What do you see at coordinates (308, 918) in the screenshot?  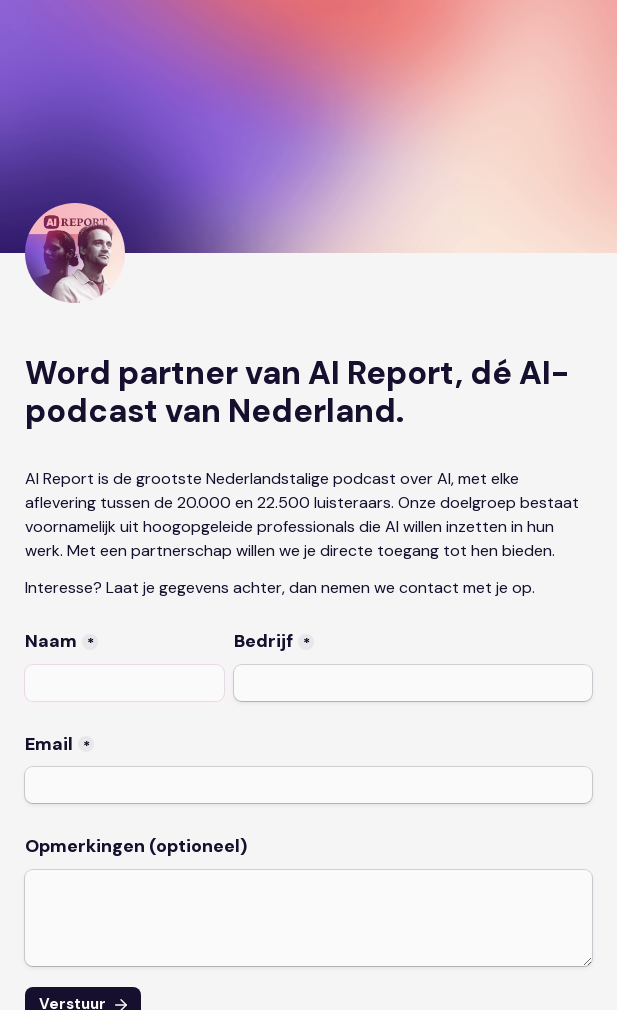 I see `[Opmerkingen (optioneel)]` at bounding box center [308, 918].